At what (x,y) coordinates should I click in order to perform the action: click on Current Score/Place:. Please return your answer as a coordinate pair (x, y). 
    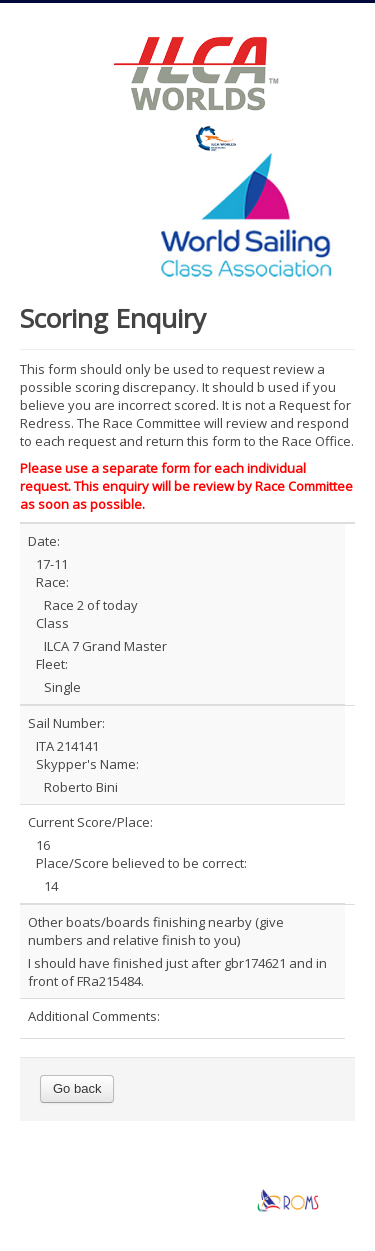
    Looking at the image, I should click on (90, 822).